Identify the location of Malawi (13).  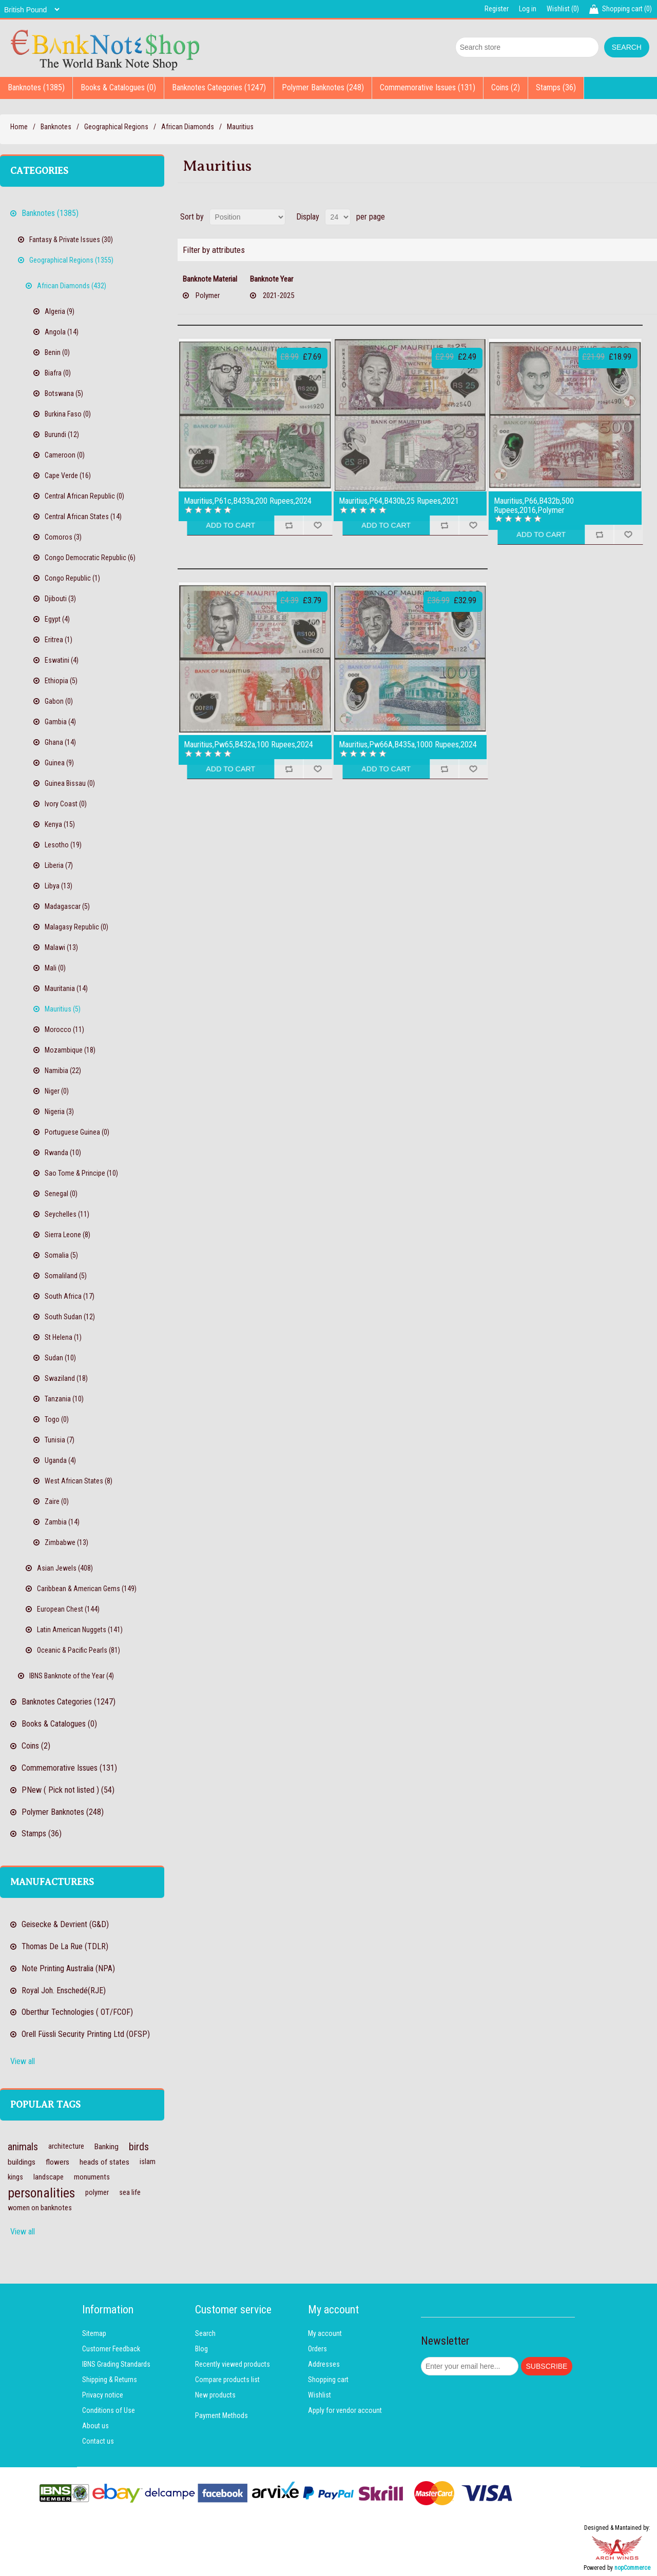
(61, 947).